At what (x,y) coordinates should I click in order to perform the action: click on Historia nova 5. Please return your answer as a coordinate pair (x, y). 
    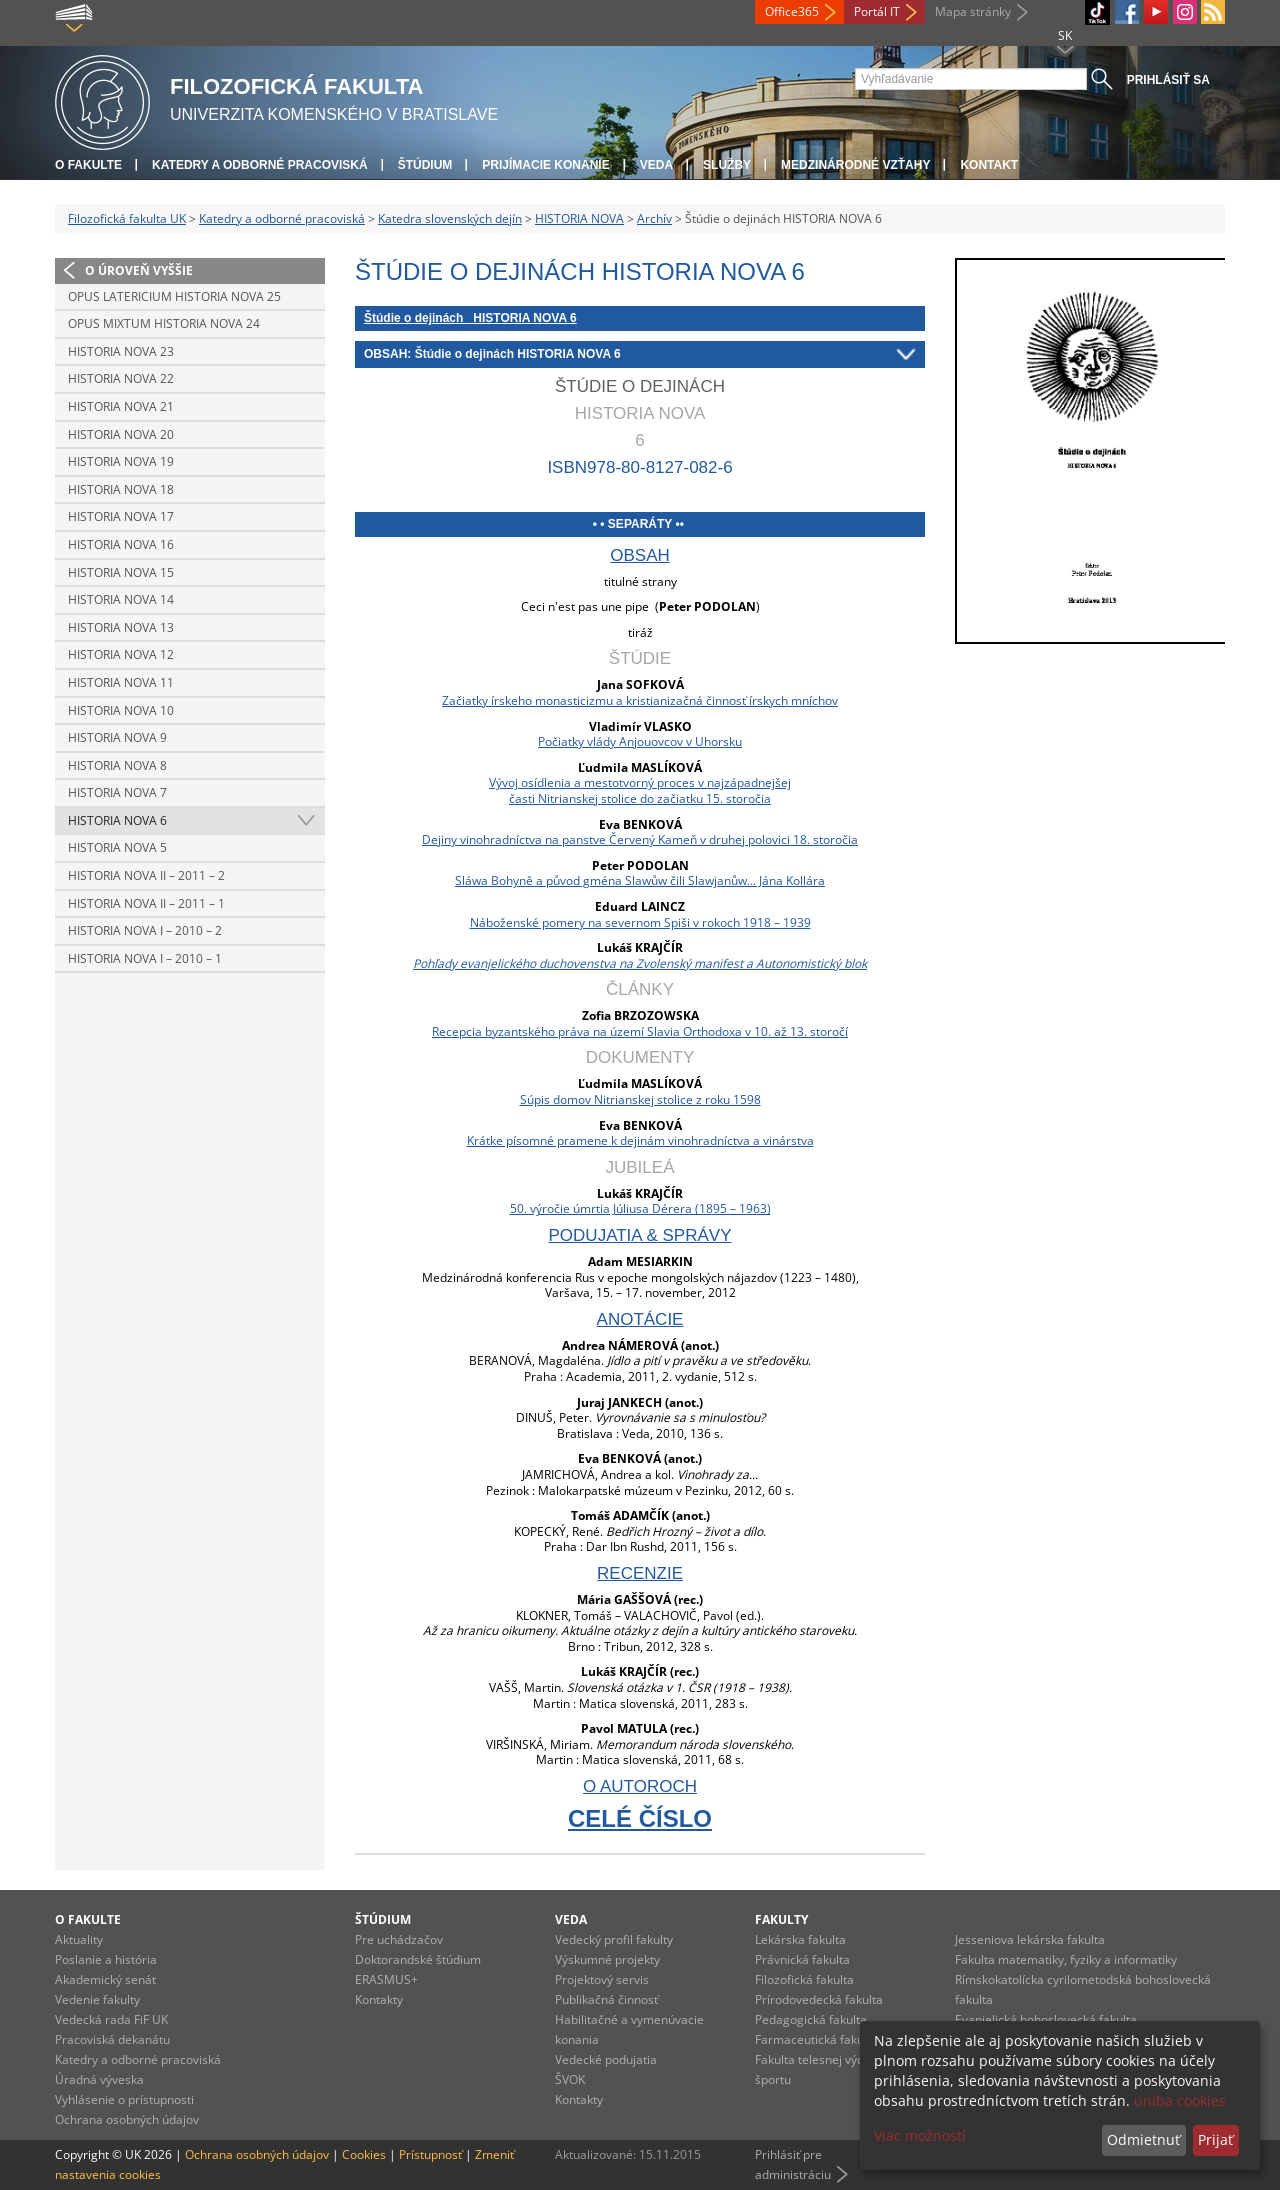
    Looking at the image, I should click on (117, 847).